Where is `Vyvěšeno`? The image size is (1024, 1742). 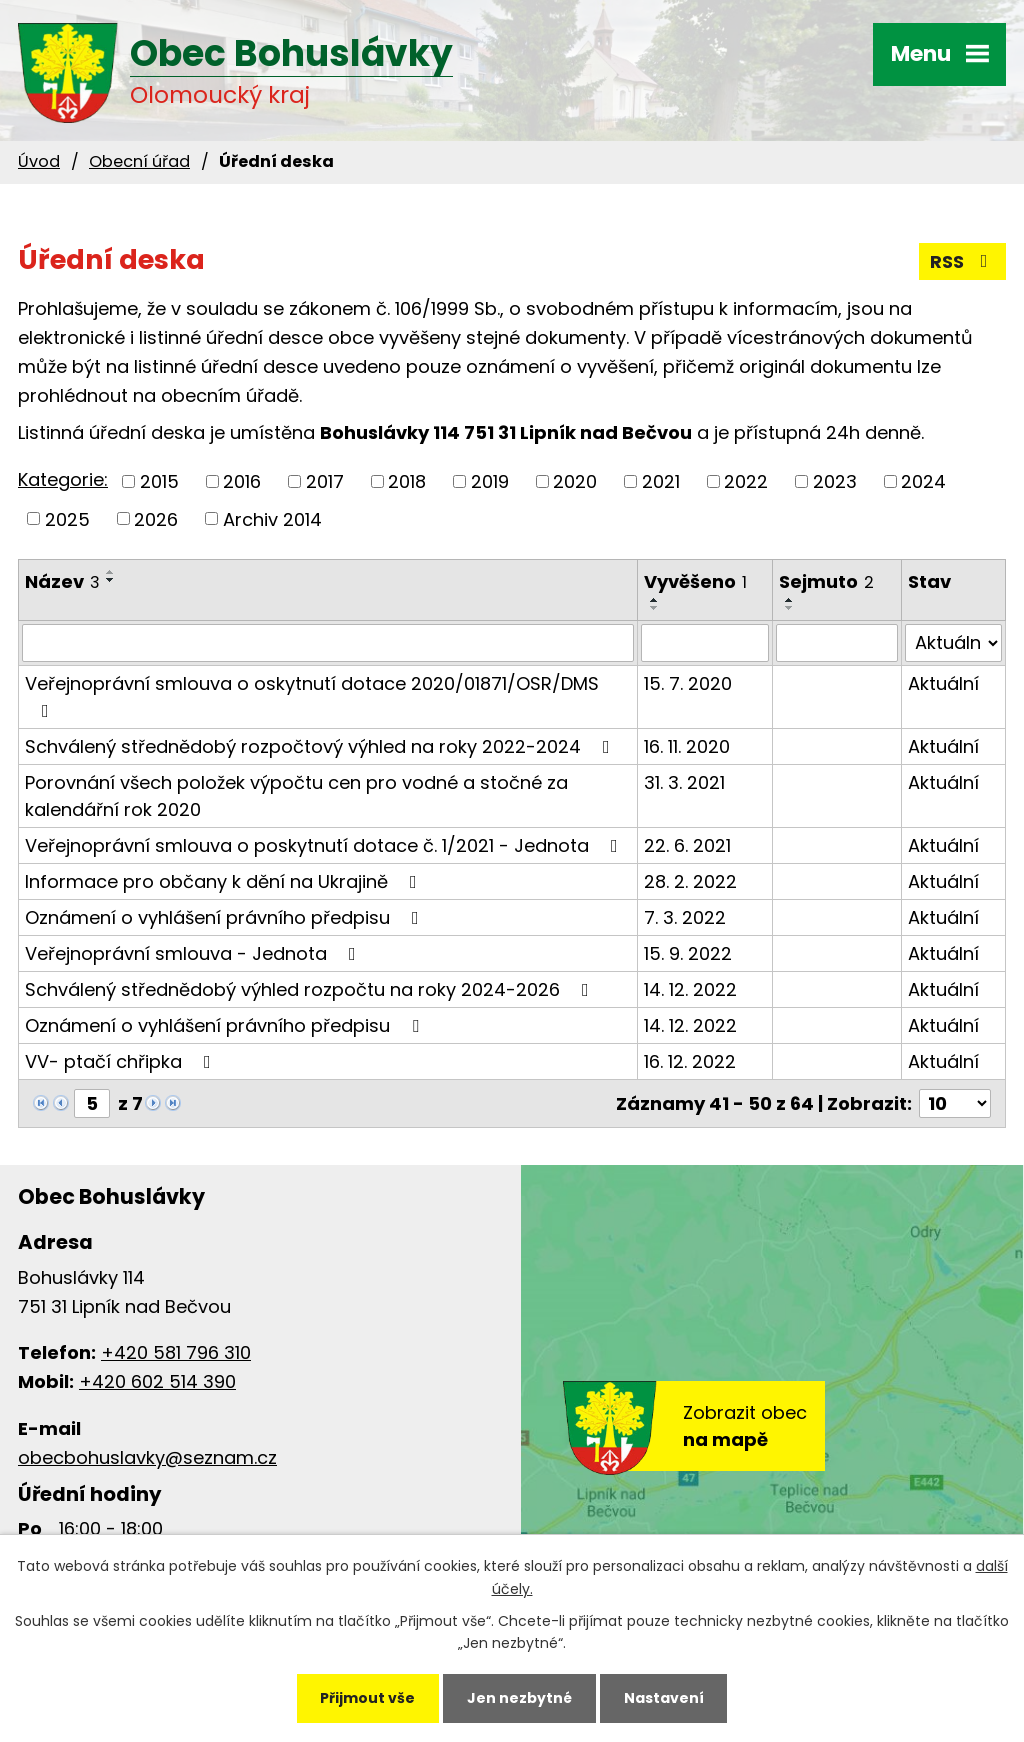 Vyvěšeno is located at coordinates (695, 581).